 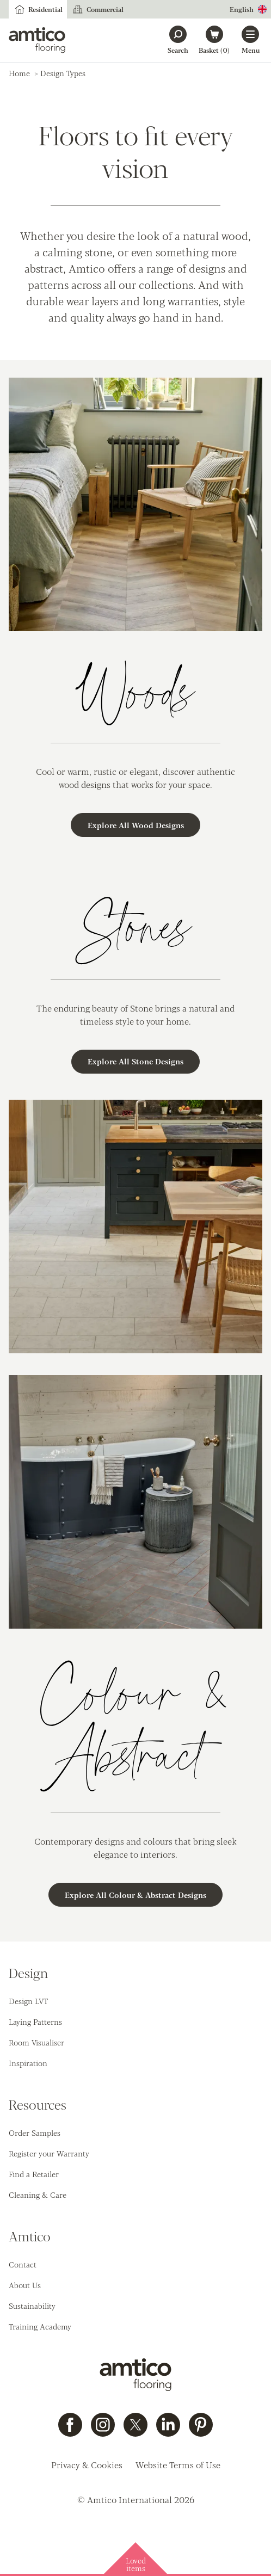 What do you see at coordinates (34, 2173) in the screenshot?
I see `Find a Retailer` at bounding box center [34, 2173].